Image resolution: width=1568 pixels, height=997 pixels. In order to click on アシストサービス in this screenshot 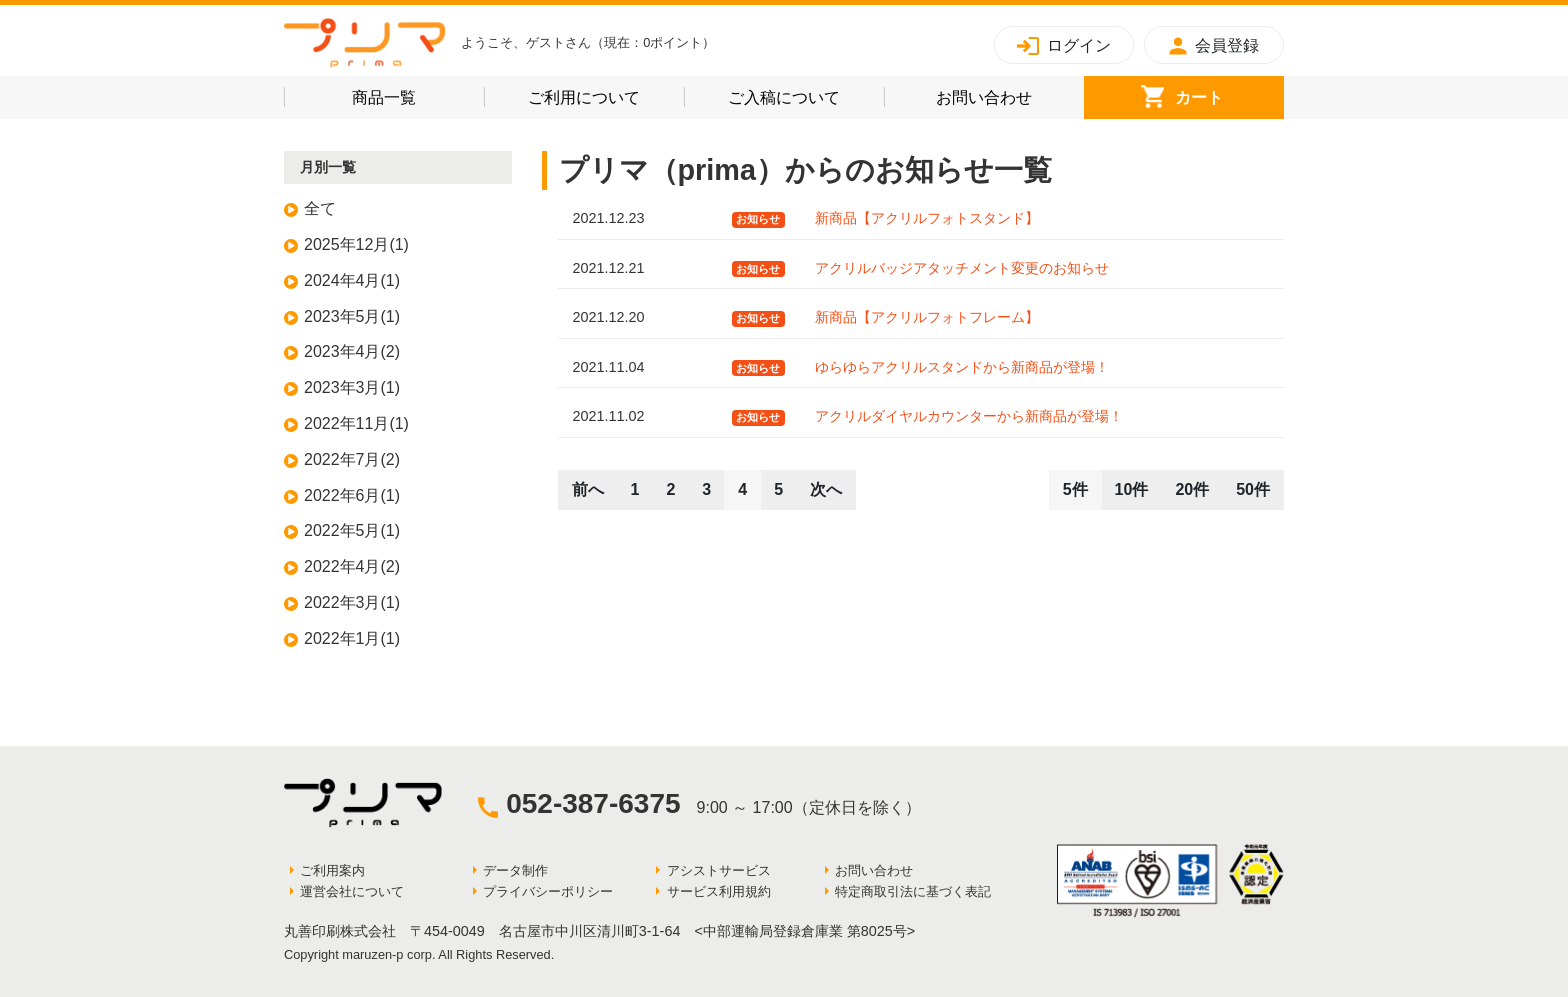, I will do `click(719, 870)`.